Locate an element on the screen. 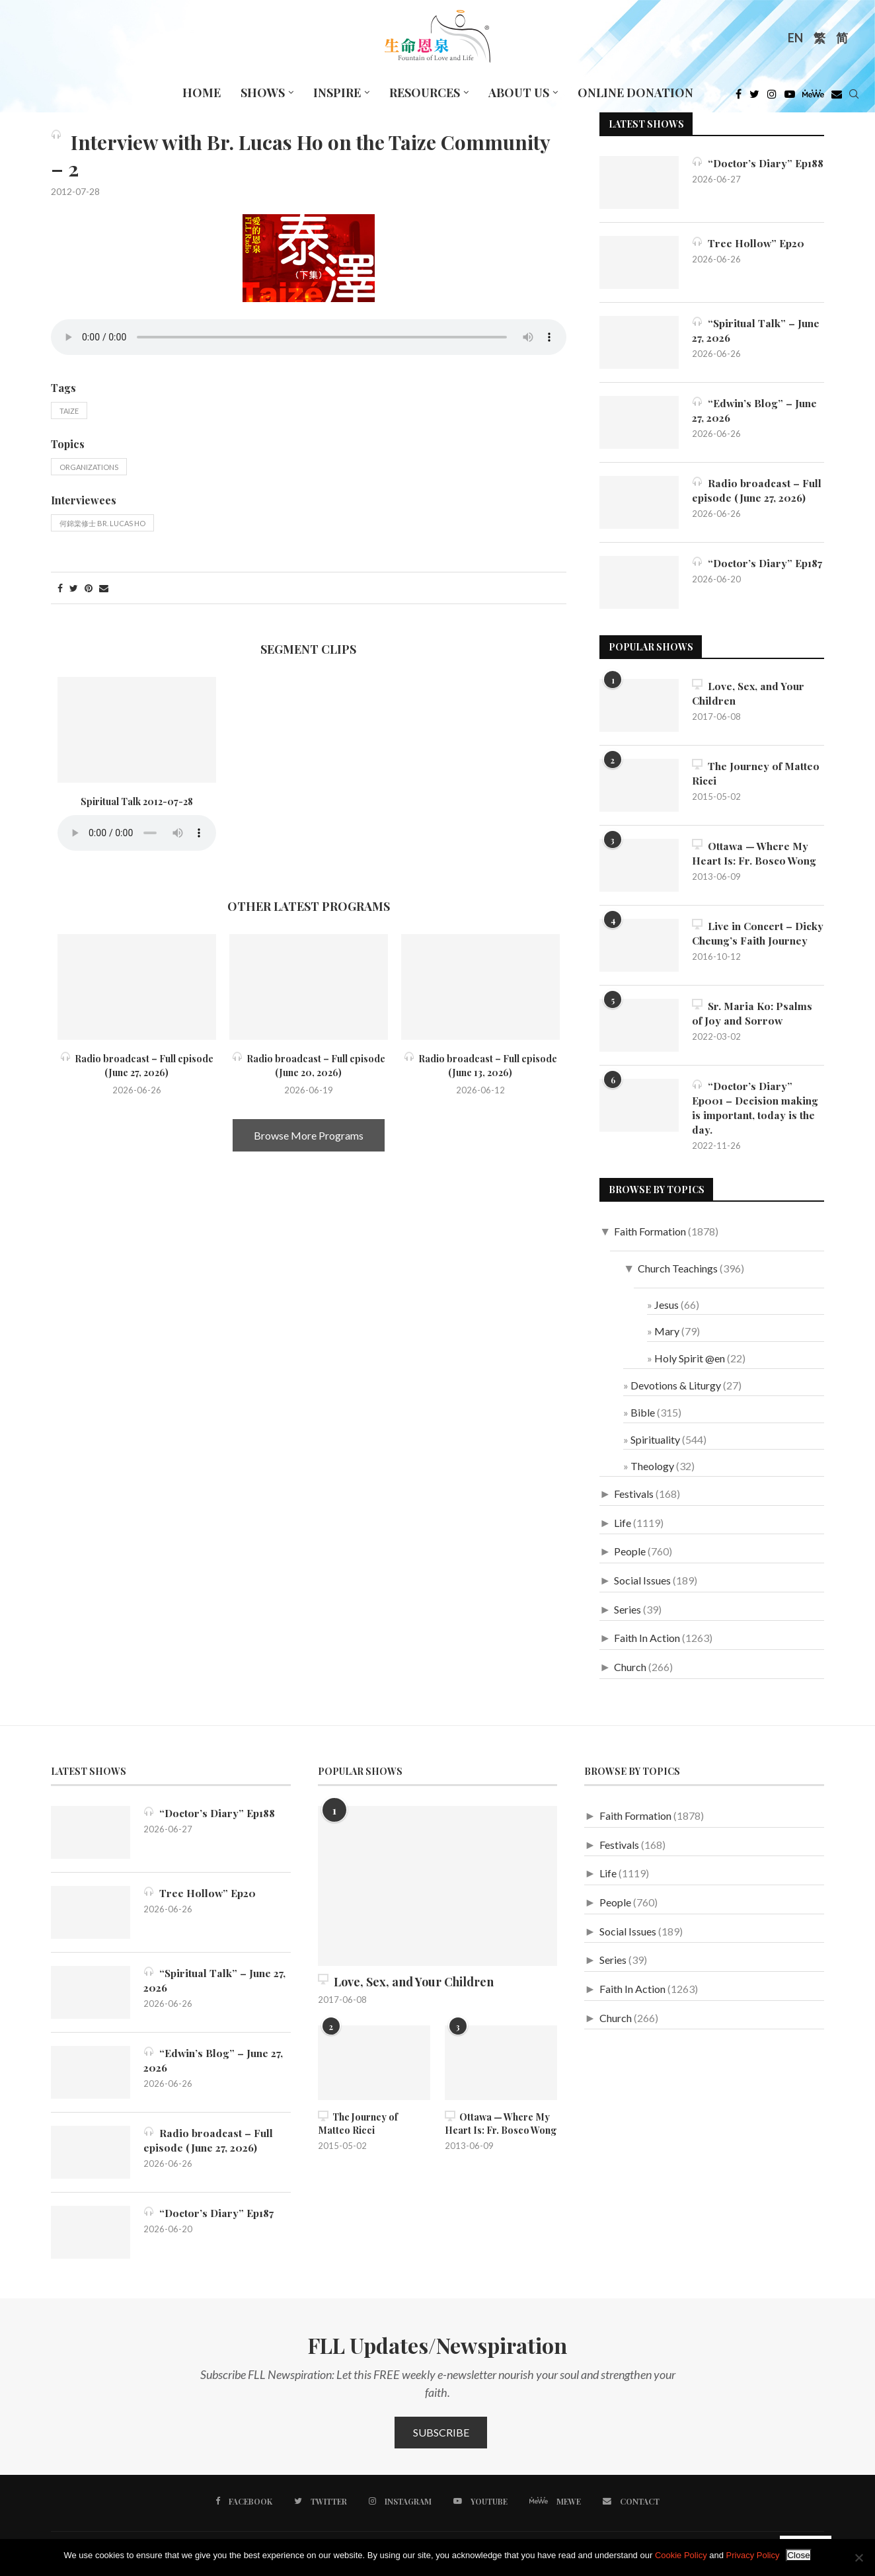  [Twitter] is located at coordinates (754, 97).